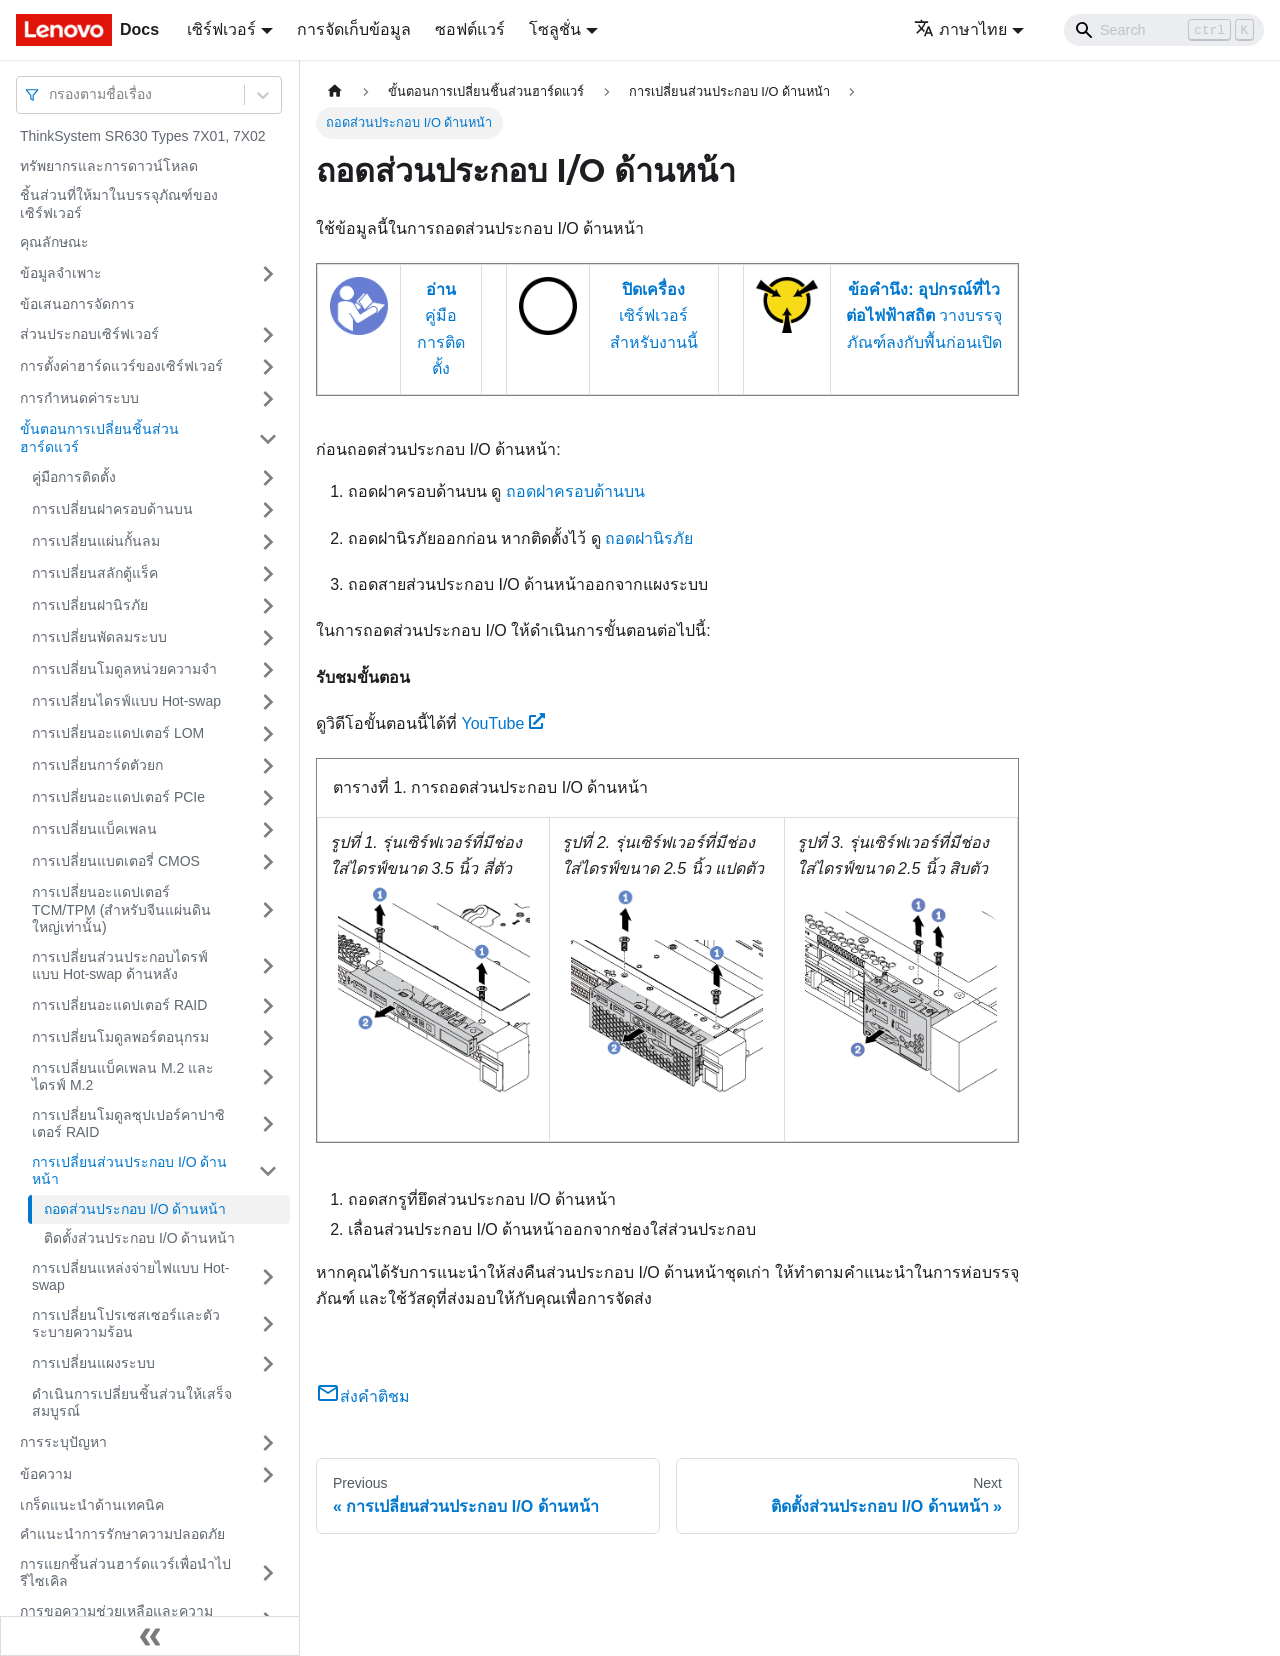  What do you see at coordinates (119, 1005) in the screenshot?
I see `การเปลี่ยนอะแดปเตอร์ RAID` at bounding box center [119, 1005].